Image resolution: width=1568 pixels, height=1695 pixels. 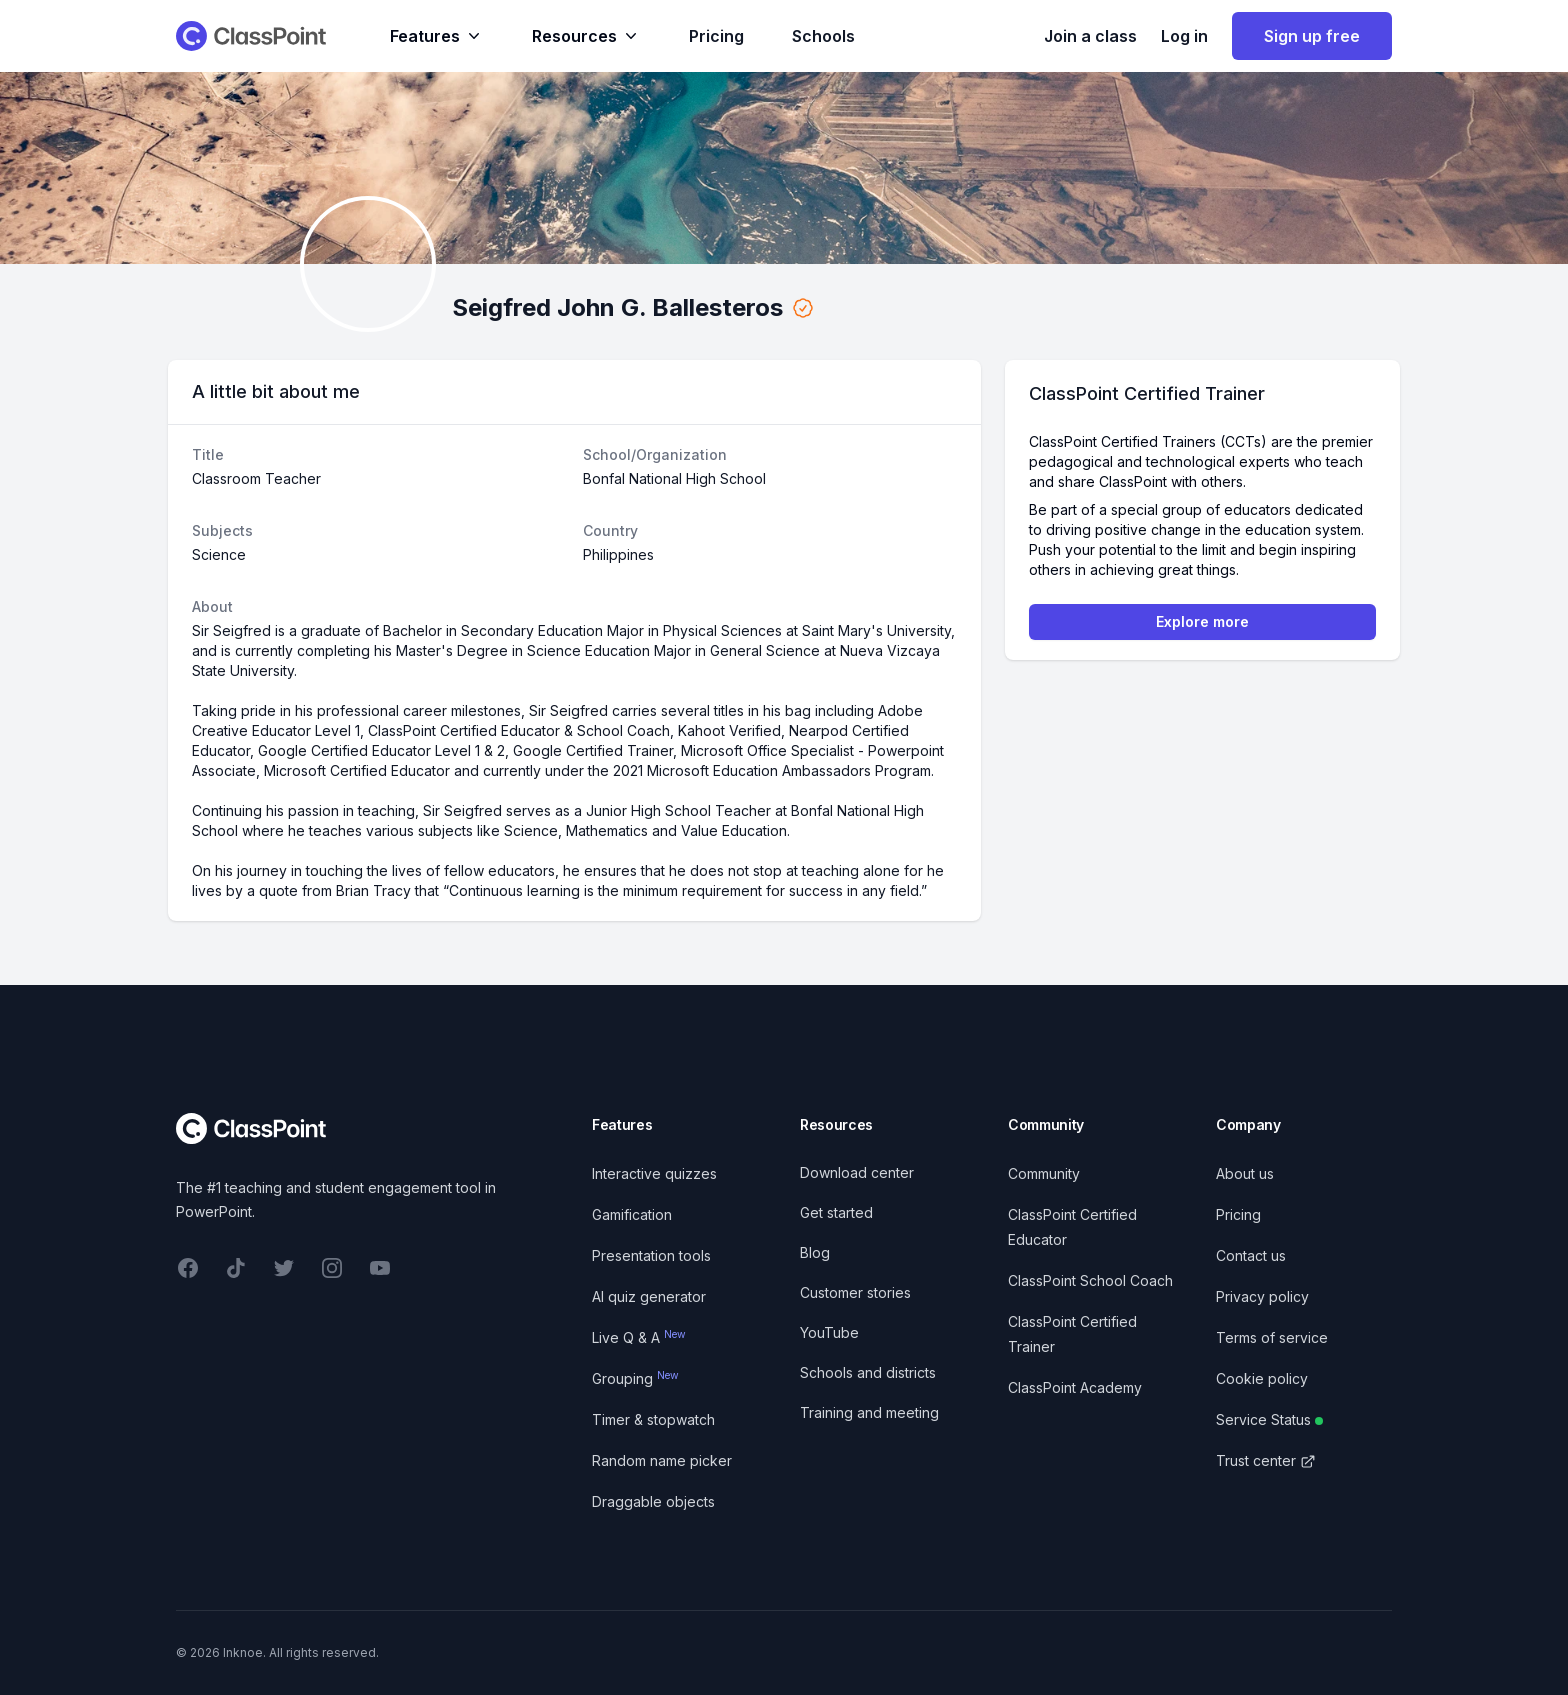 What do you see at coordinates (868, 1372) in the screenshot?
I see `Schools and districts` at bounding box center [868, 1372].